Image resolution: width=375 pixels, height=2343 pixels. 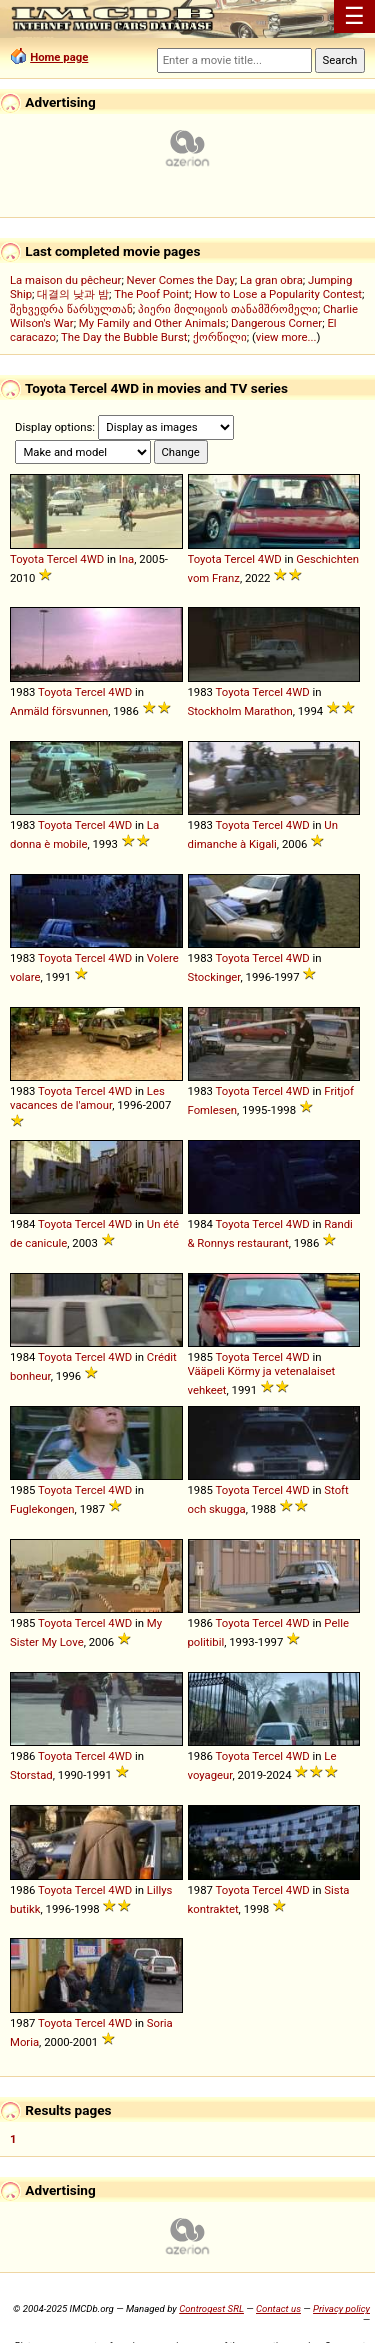 I want to click on Contact us, so click(x=278, y=2308).